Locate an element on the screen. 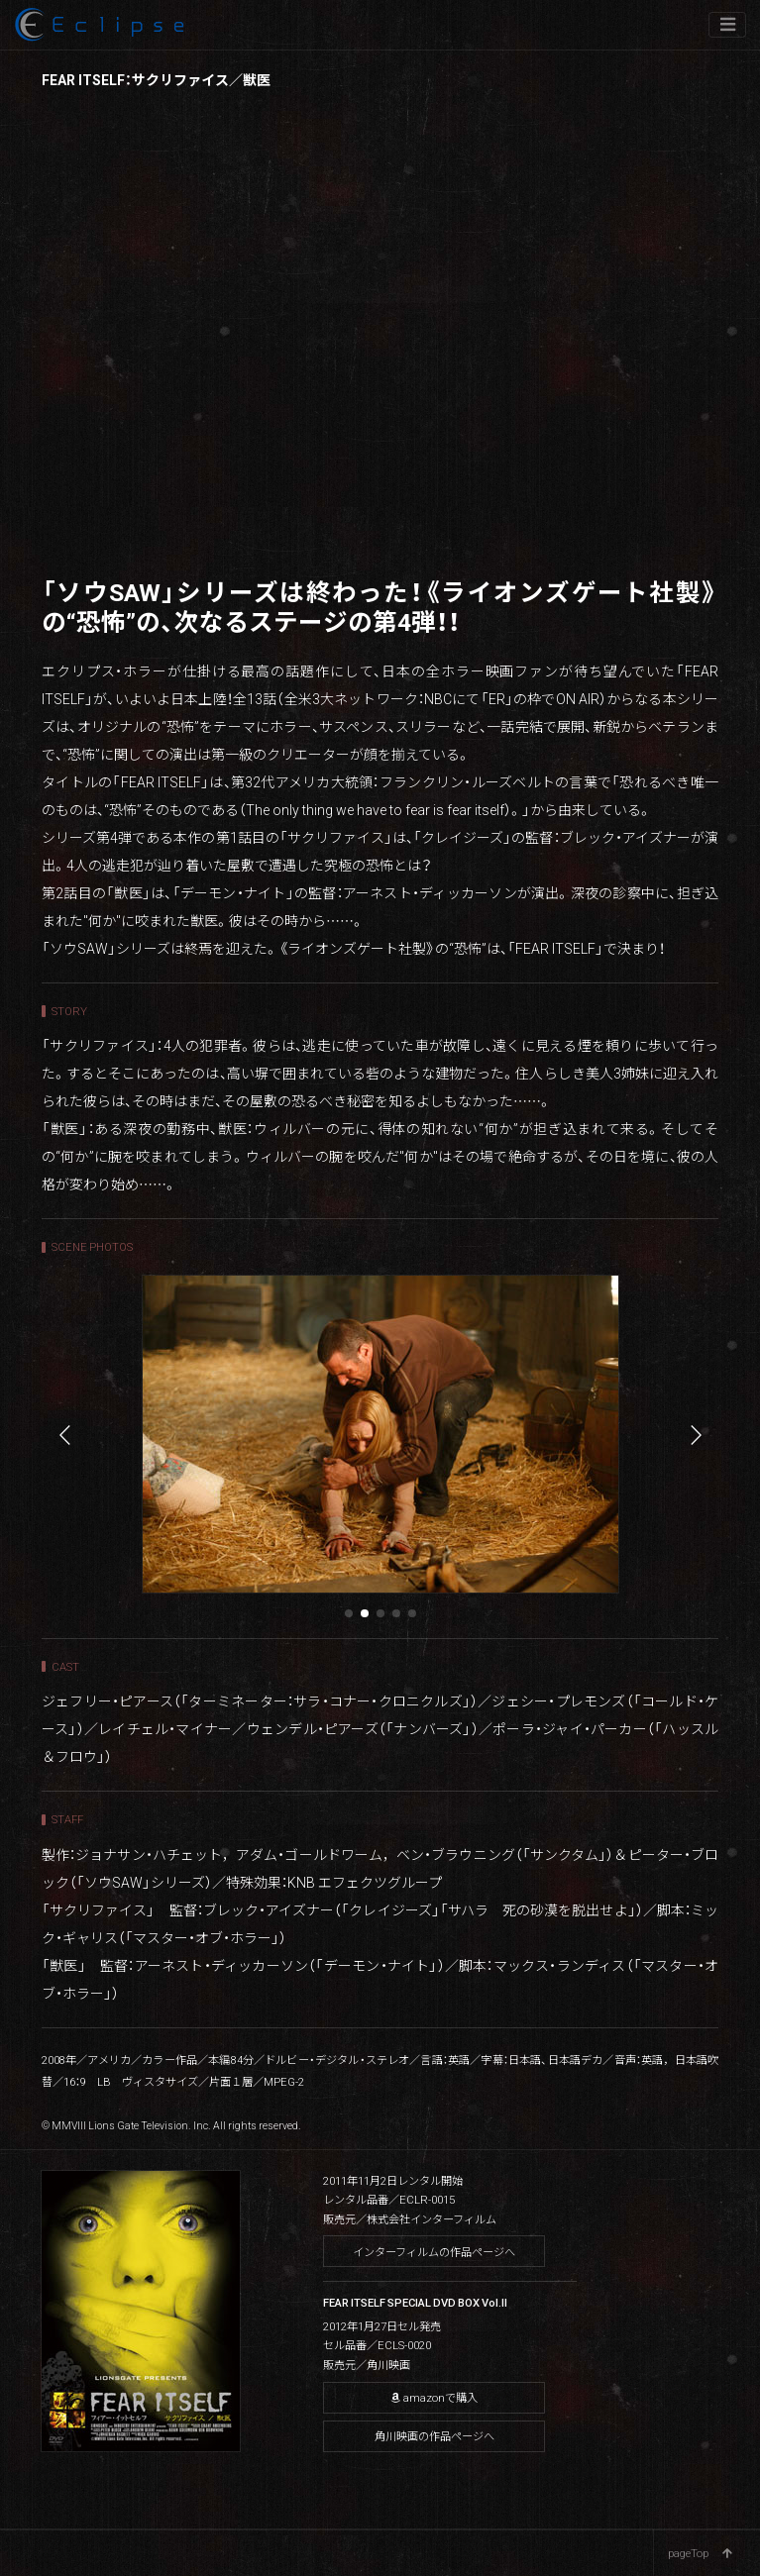 This screenshot has width=760, height=2576. インターフィルムの作品ページへ is located at coordinates (434, 2251).